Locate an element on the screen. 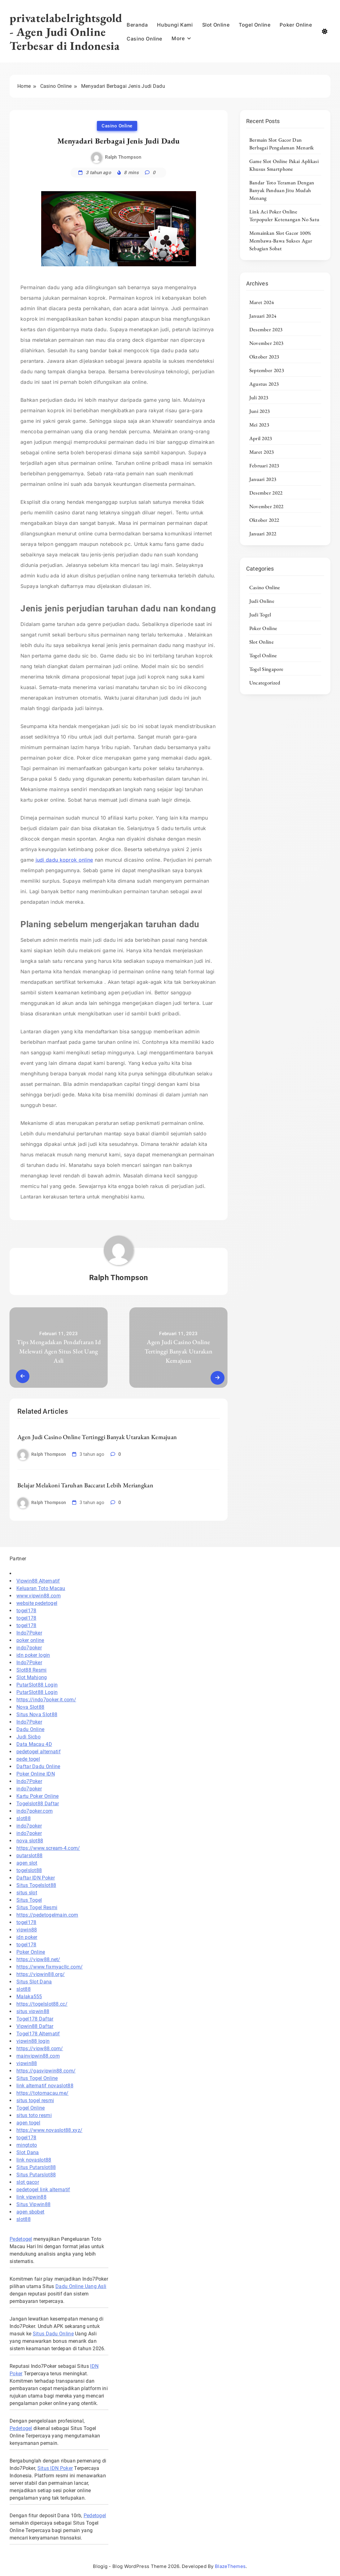  https://pedetogelmain.com is located at coordinates (47, 1915).